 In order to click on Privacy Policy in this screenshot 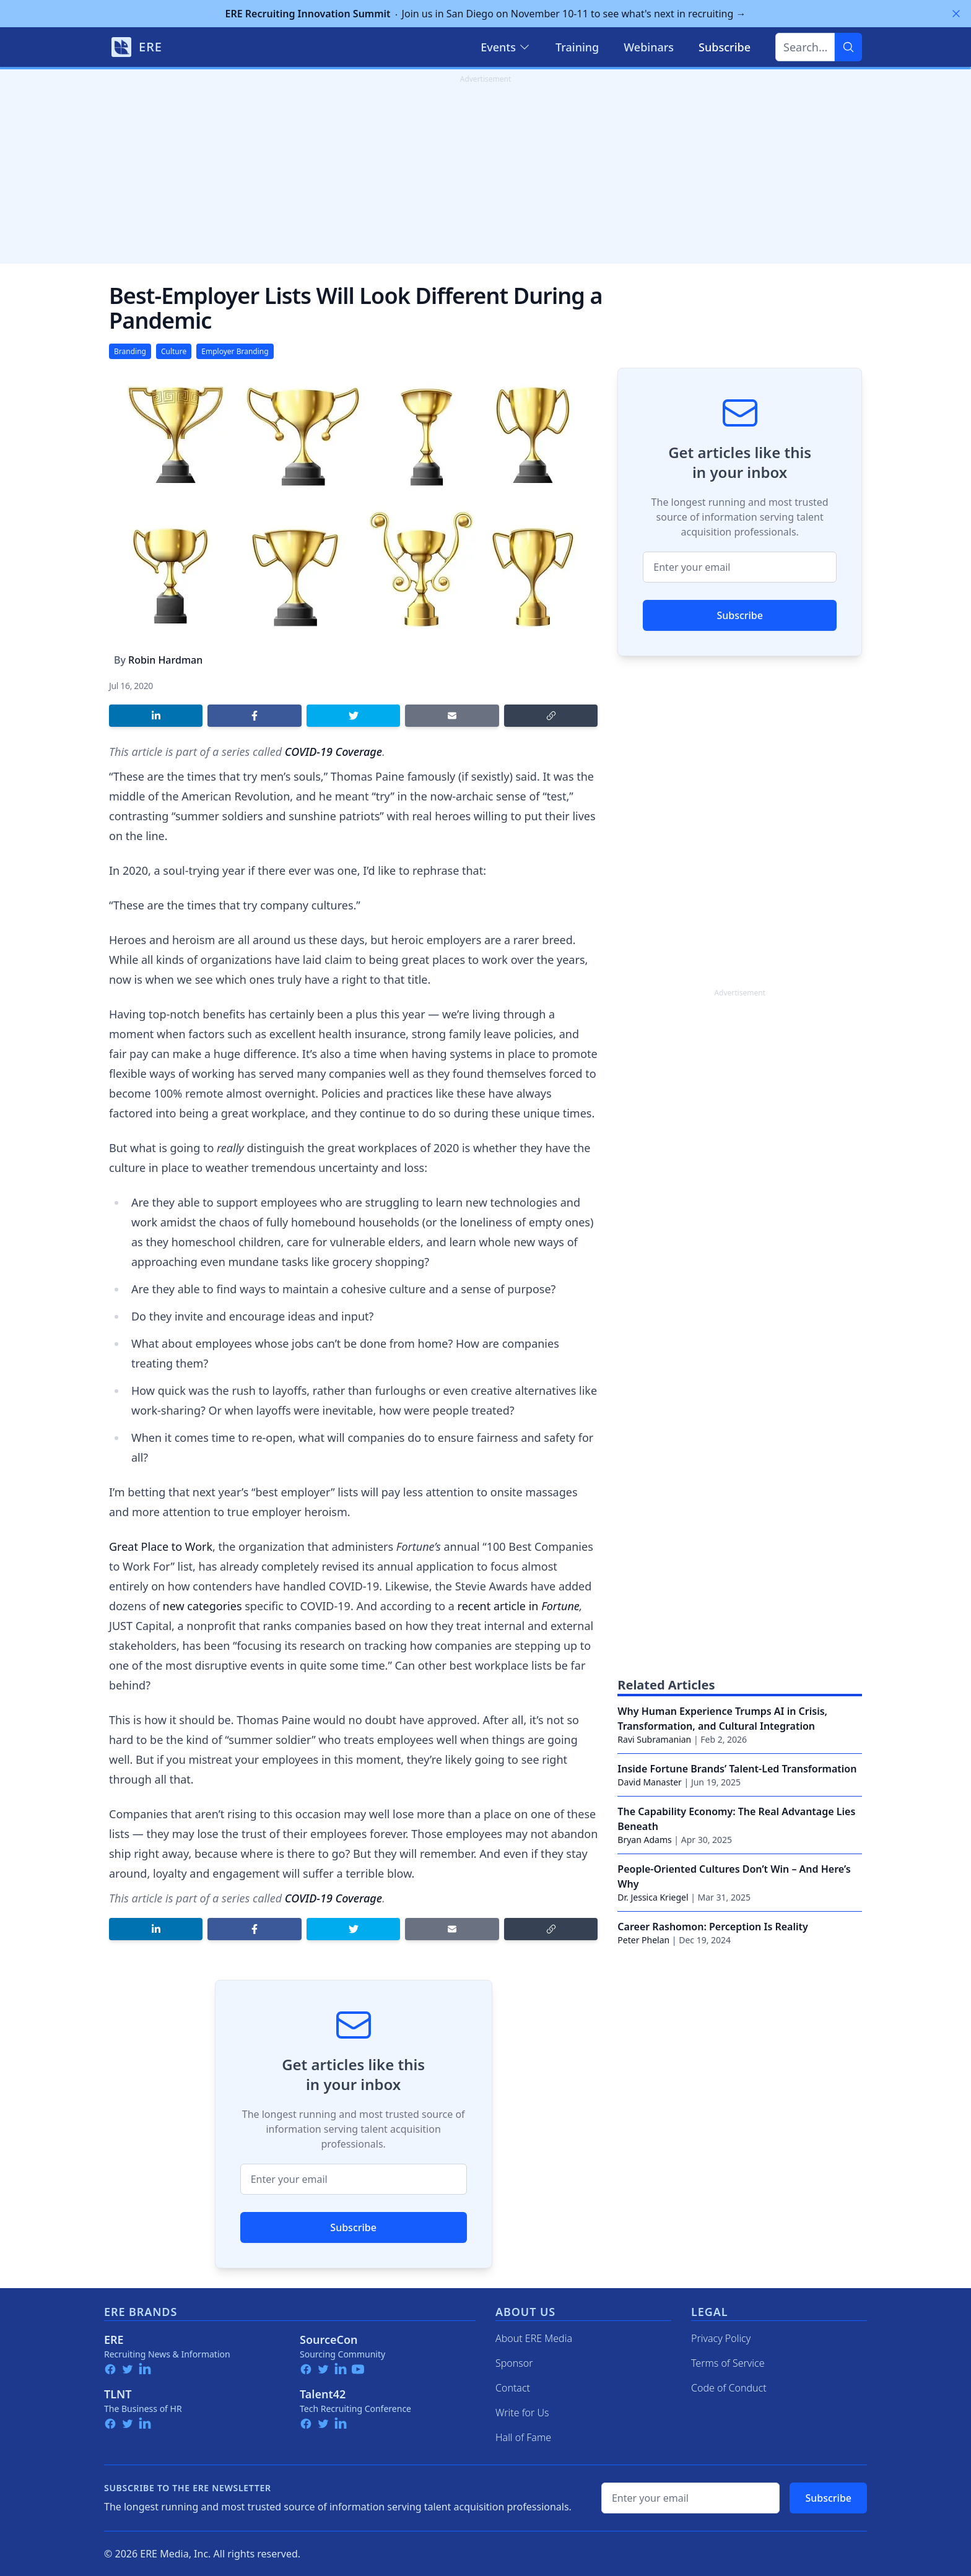, I will do `click(721, 2338)`.